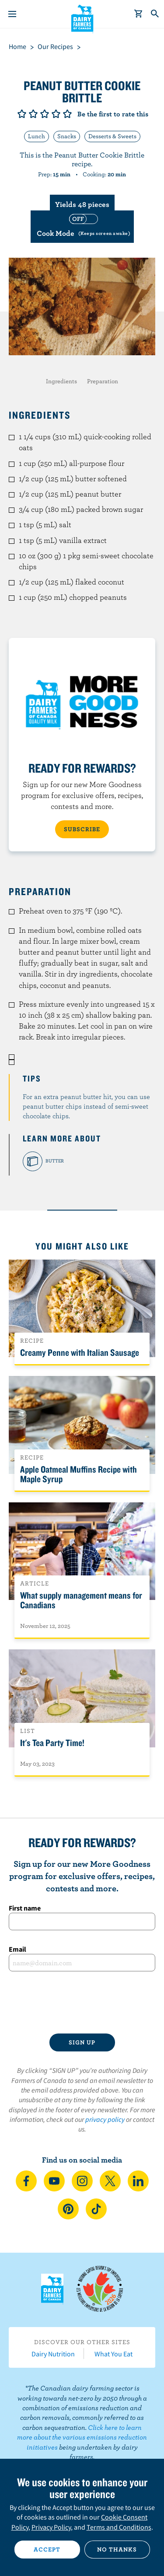 This screenshot has width=164, height=2576. What do you see at coordinates (119, 2527) in the screenshot?
I see `Terms and Conditions` at bounding box center [119, 2527].